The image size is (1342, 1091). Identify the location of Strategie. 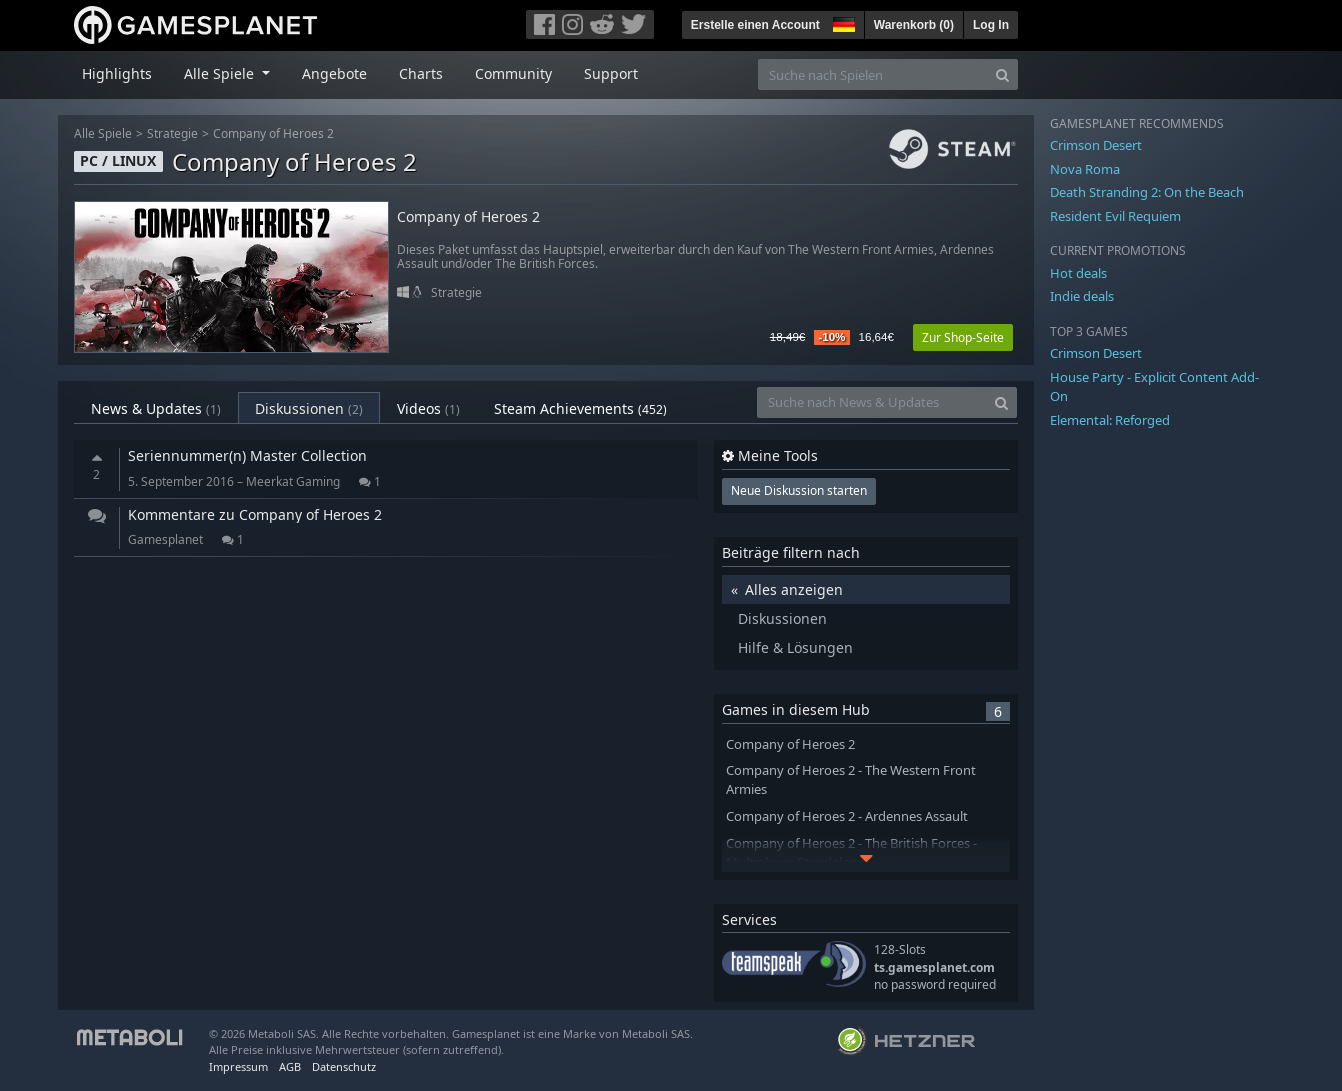
(172, 133).